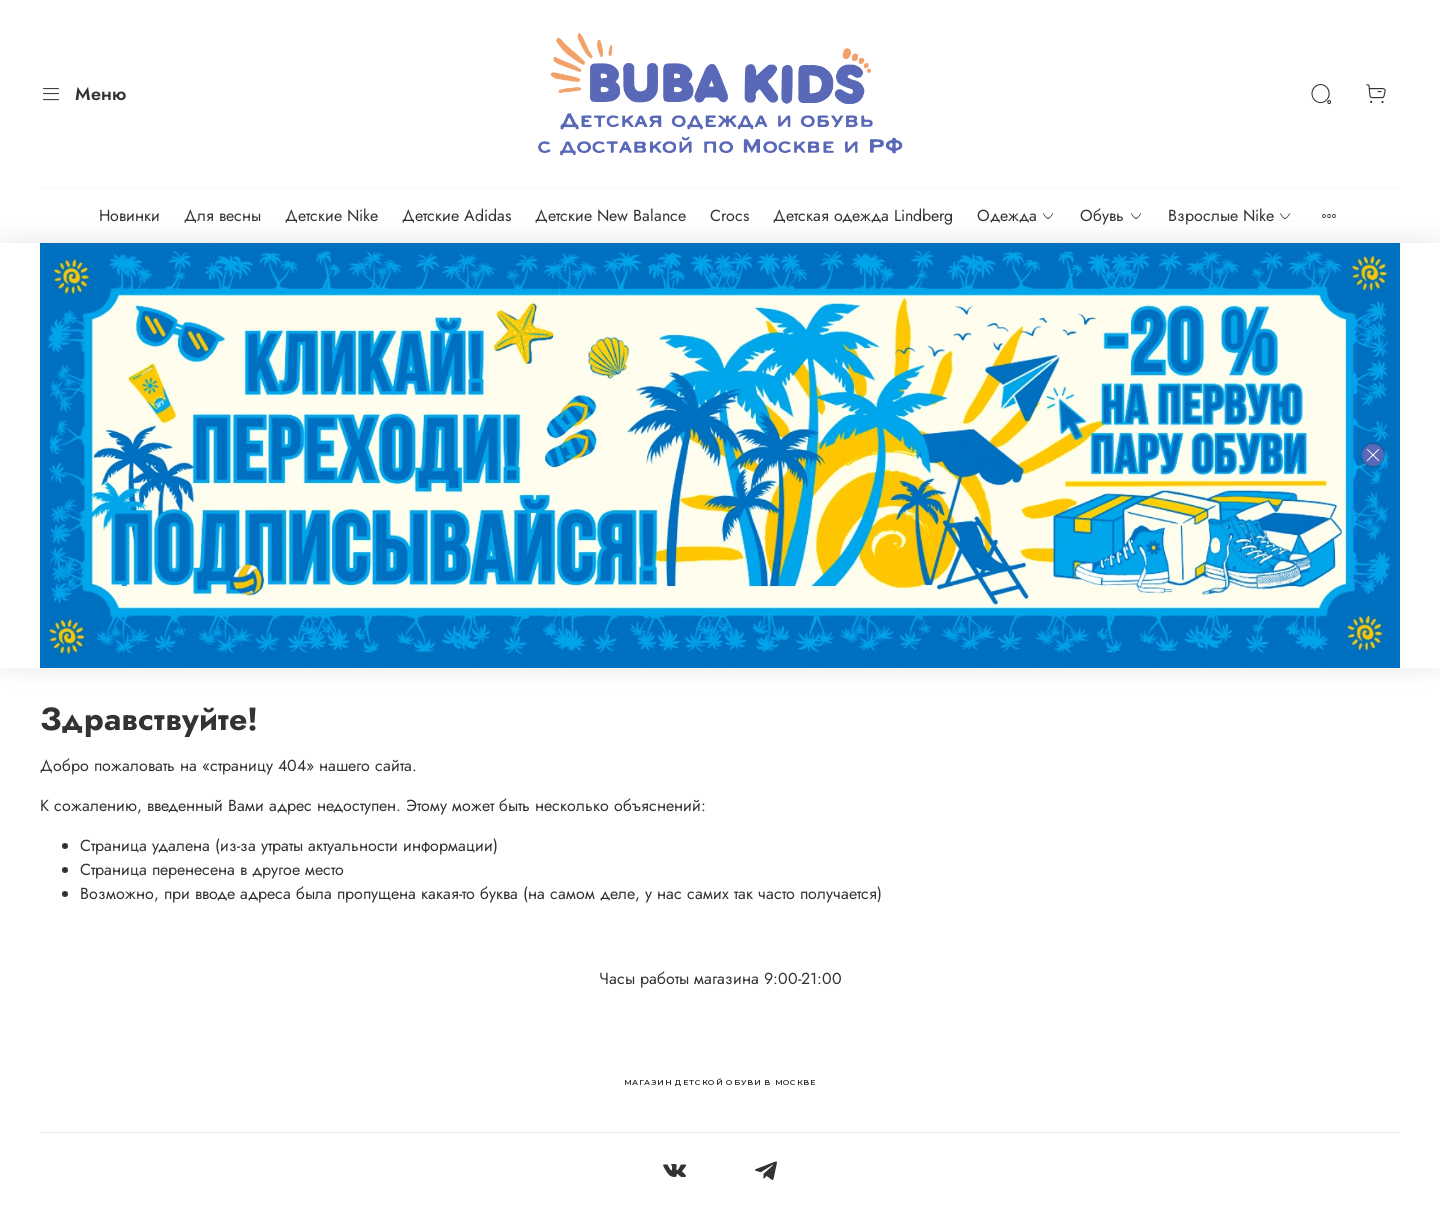 The image size is (1440, 1210). I want to click on Crocs, so click(729, 215).